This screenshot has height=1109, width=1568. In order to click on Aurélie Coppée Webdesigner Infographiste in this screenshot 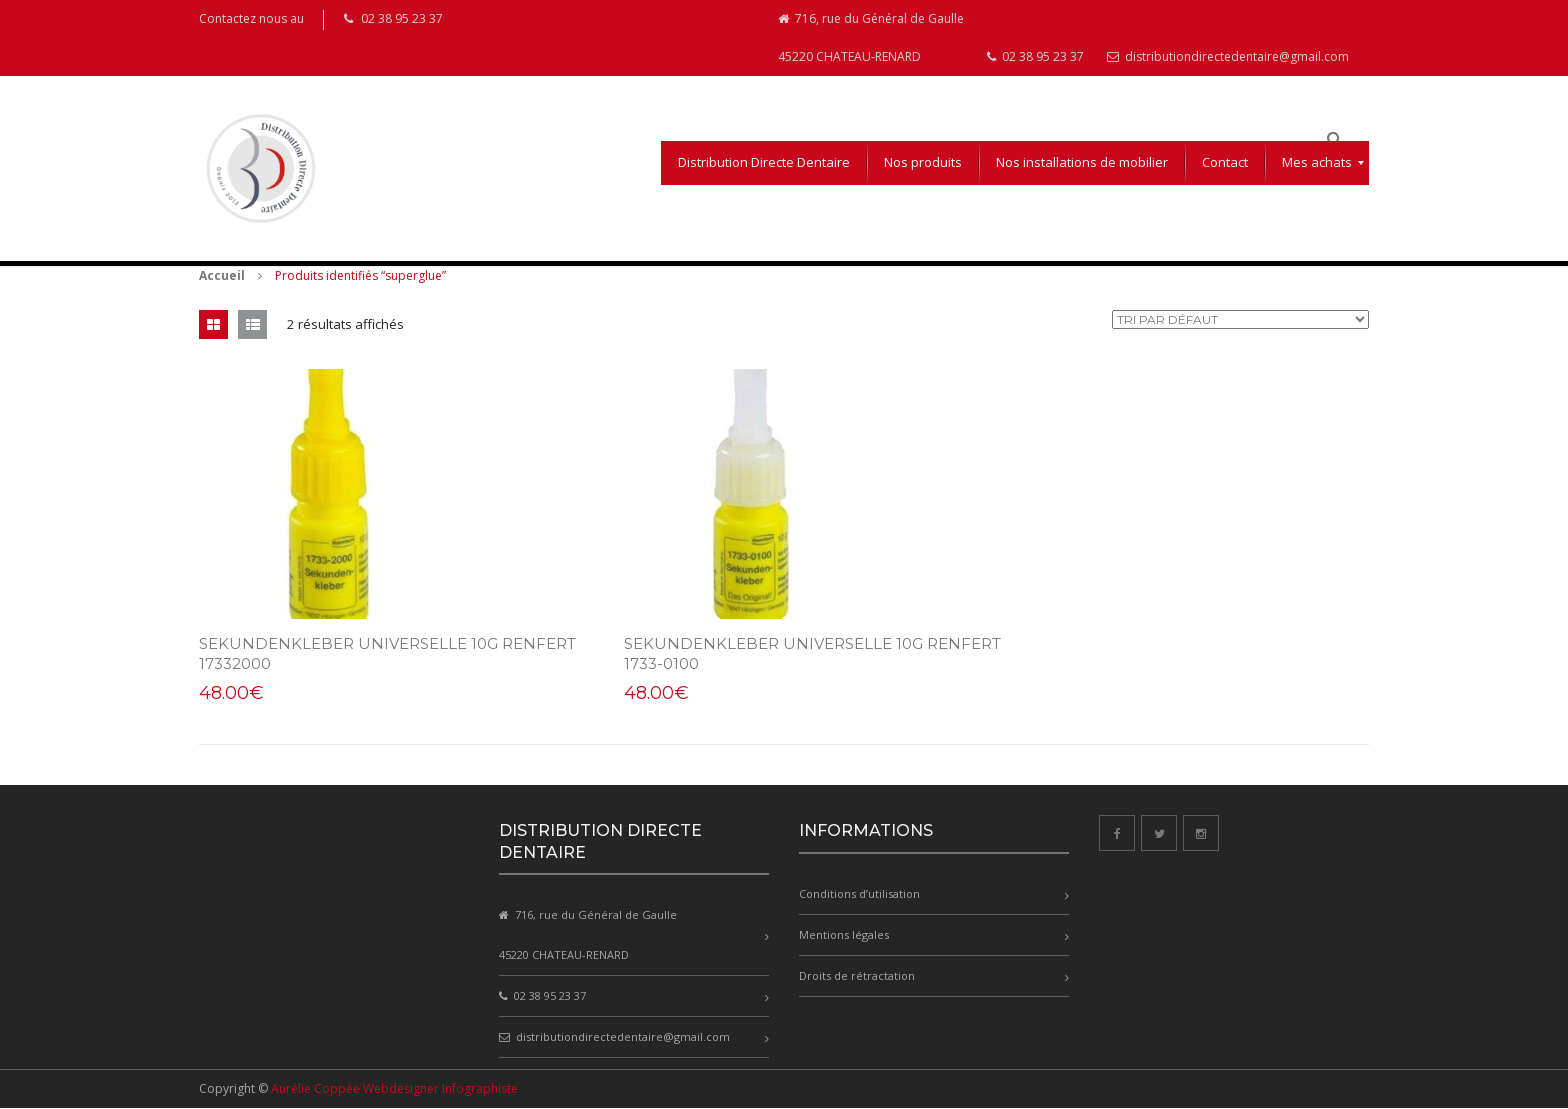, I will do `click(394, 1089)`.